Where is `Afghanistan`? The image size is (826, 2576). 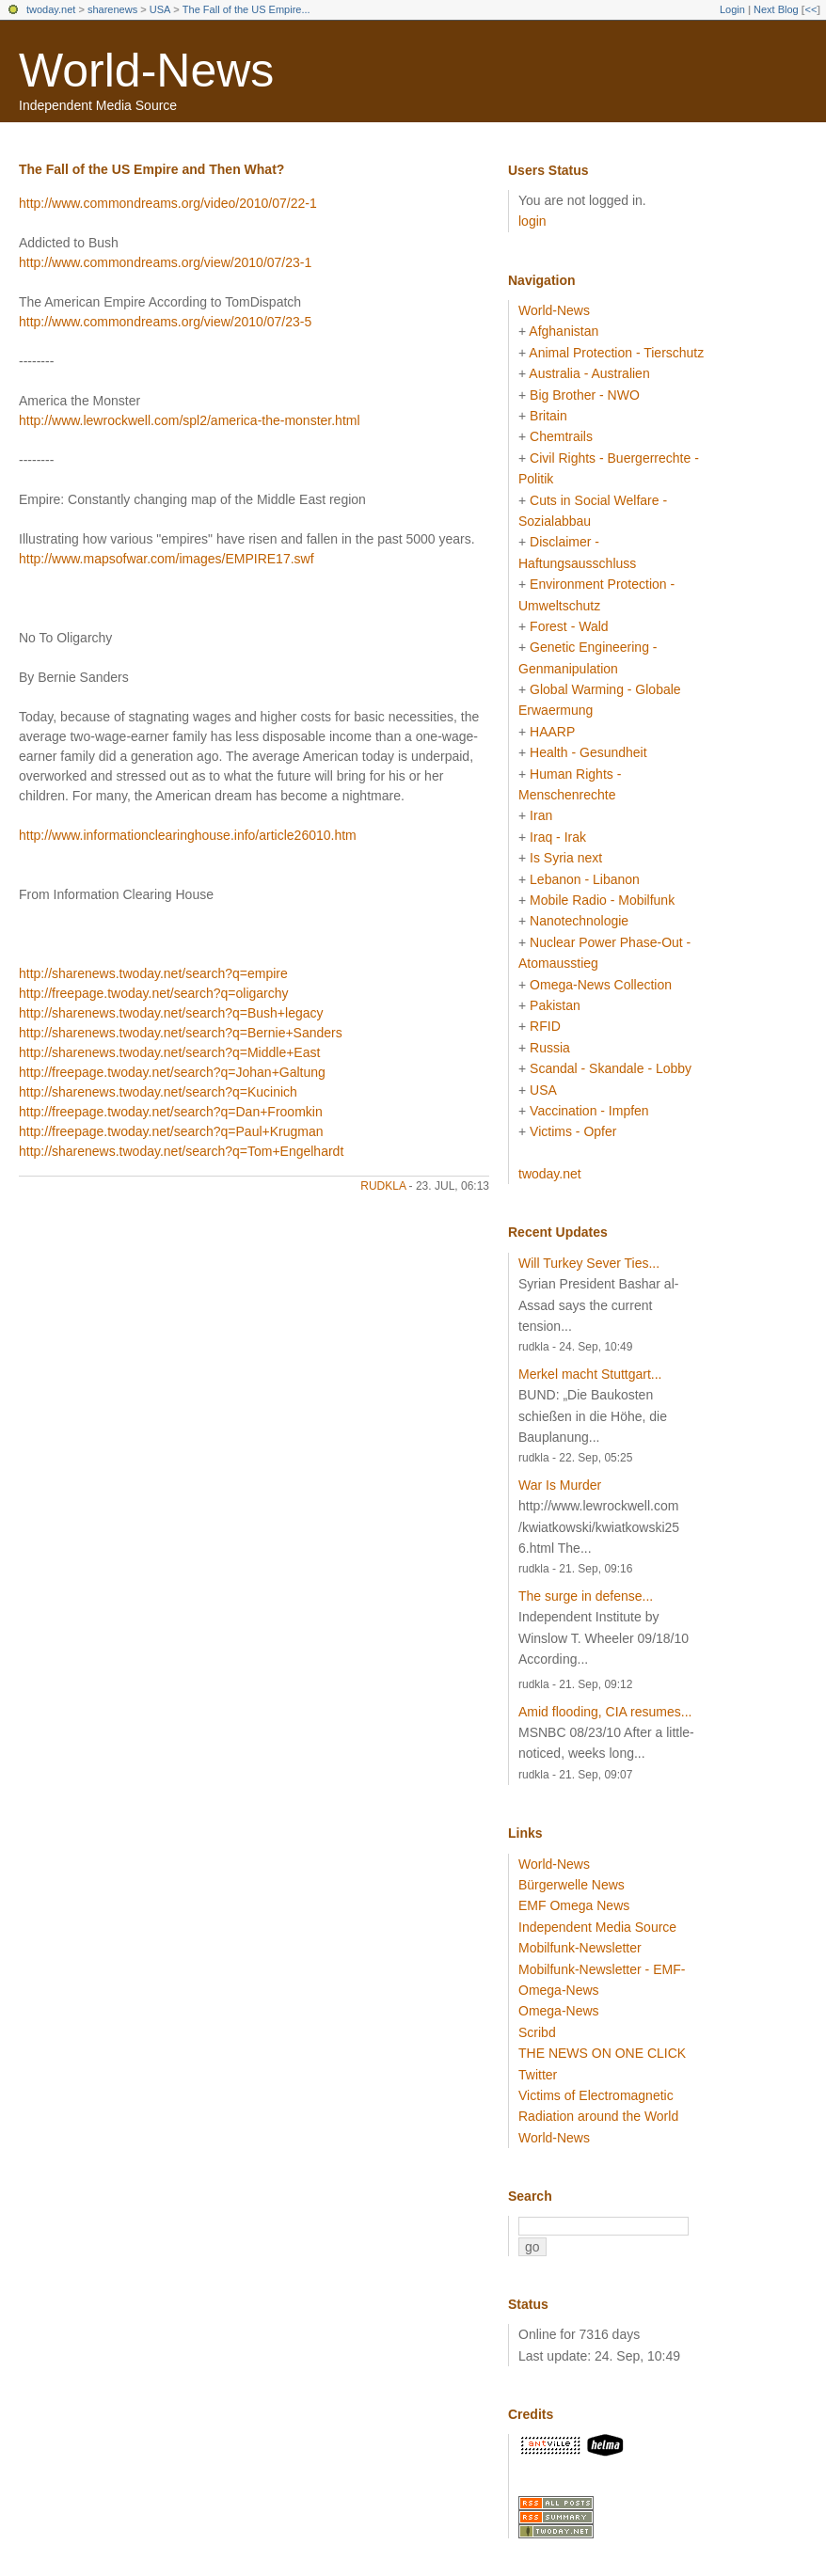
Afghanistan is located at coordinates (563, 331).